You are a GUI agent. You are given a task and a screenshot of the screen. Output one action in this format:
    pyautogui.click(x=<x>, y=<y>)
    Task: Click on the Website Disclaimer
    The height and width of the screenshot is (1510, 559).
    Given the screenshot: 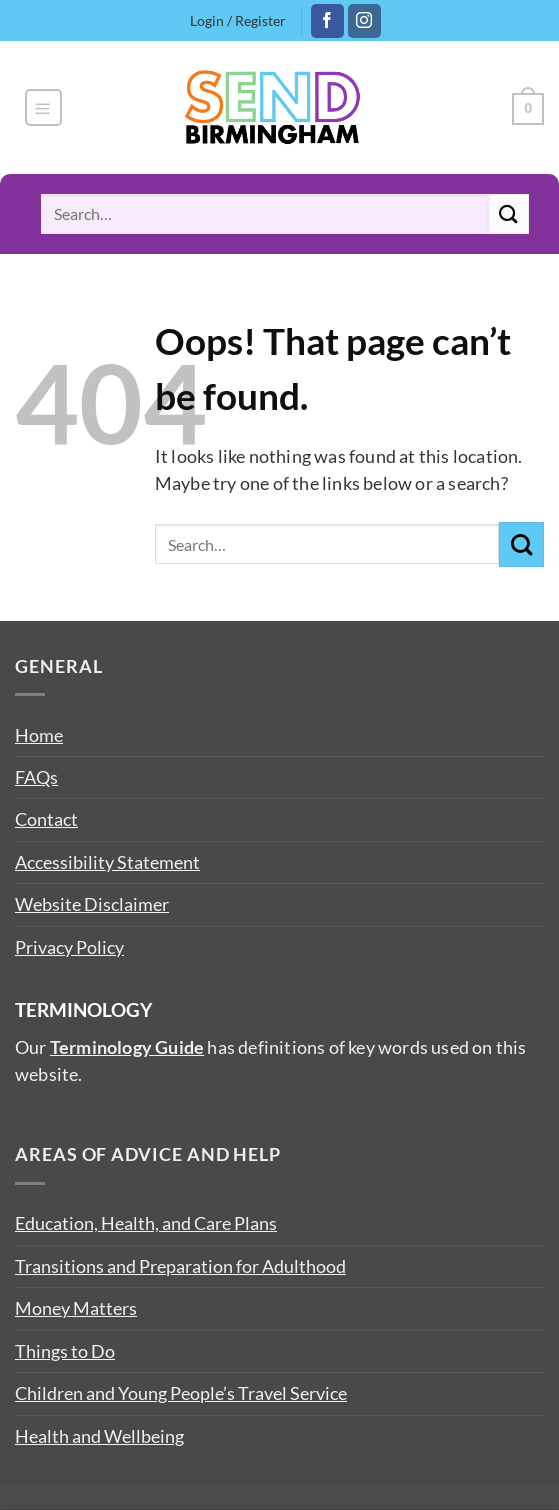 What is the action you would take?
    pyautogui.click(x=92, y=904)
    